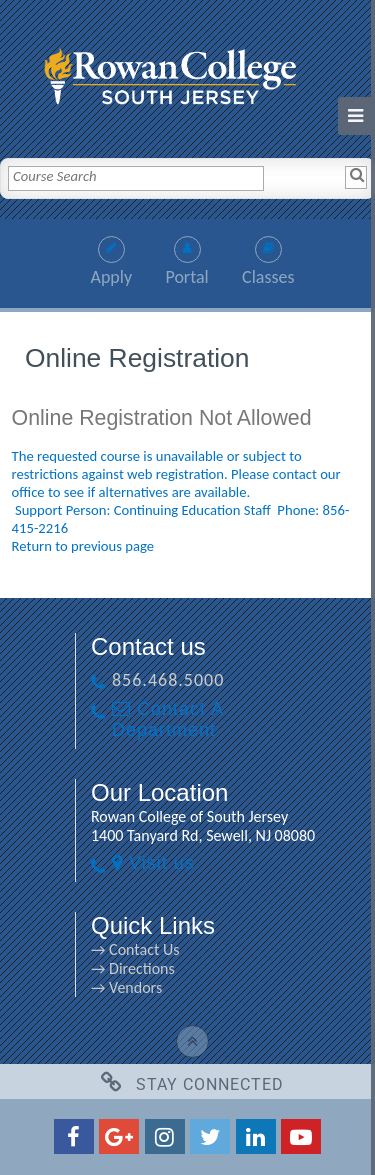 The width and height of the screenshot is (375, 1175). What do you see at coordinates (168, 680) in the screenshot?
I see `856.468.5000 [856.468.5000 link]` at bounding box center [168, 680].